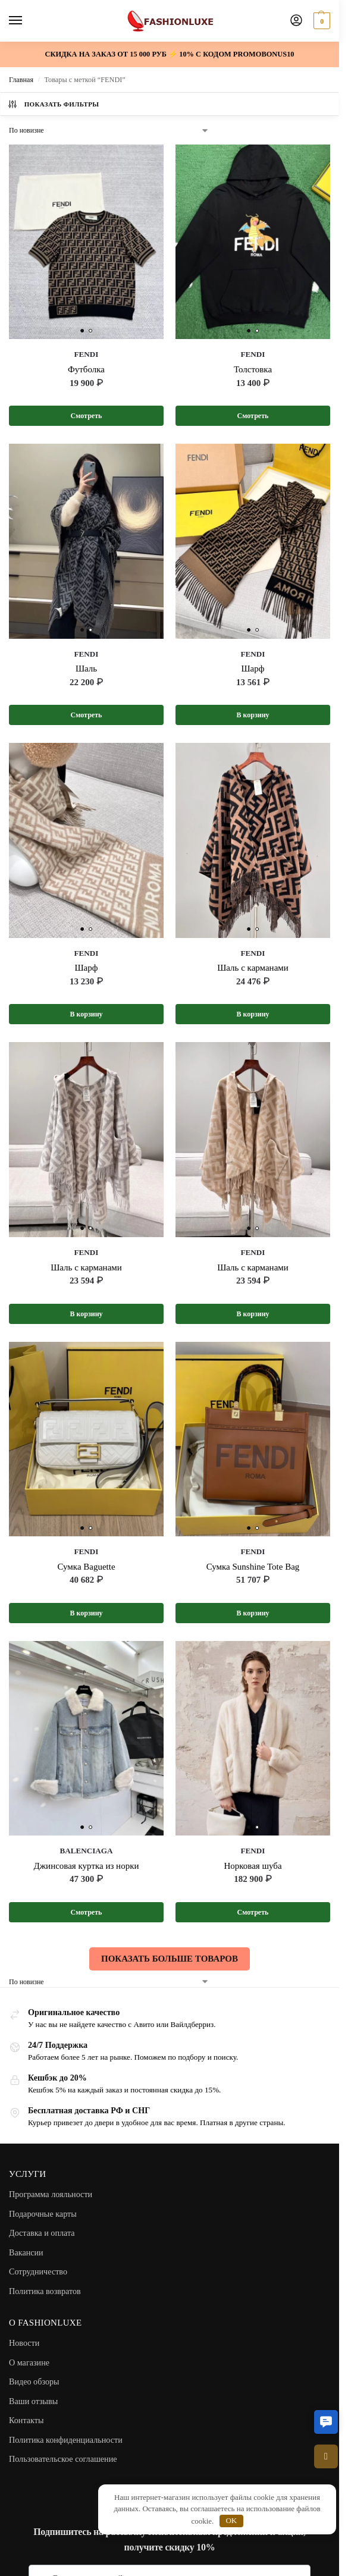  What do you see at coordinates (66, 2441) in the screenshot?
I see `Политика конфиденциальности` at bounding box center [66, 2441].